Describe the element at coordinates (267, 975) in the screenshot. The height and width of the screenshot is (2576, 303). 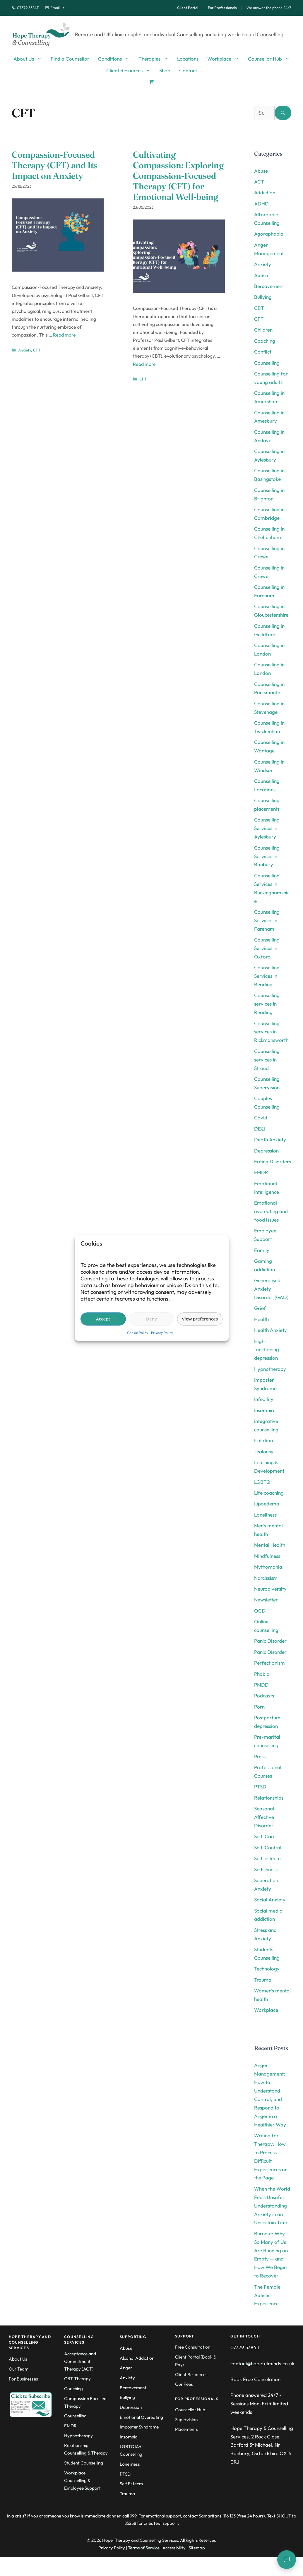
I see `Counselling Services in Reading` at that location.